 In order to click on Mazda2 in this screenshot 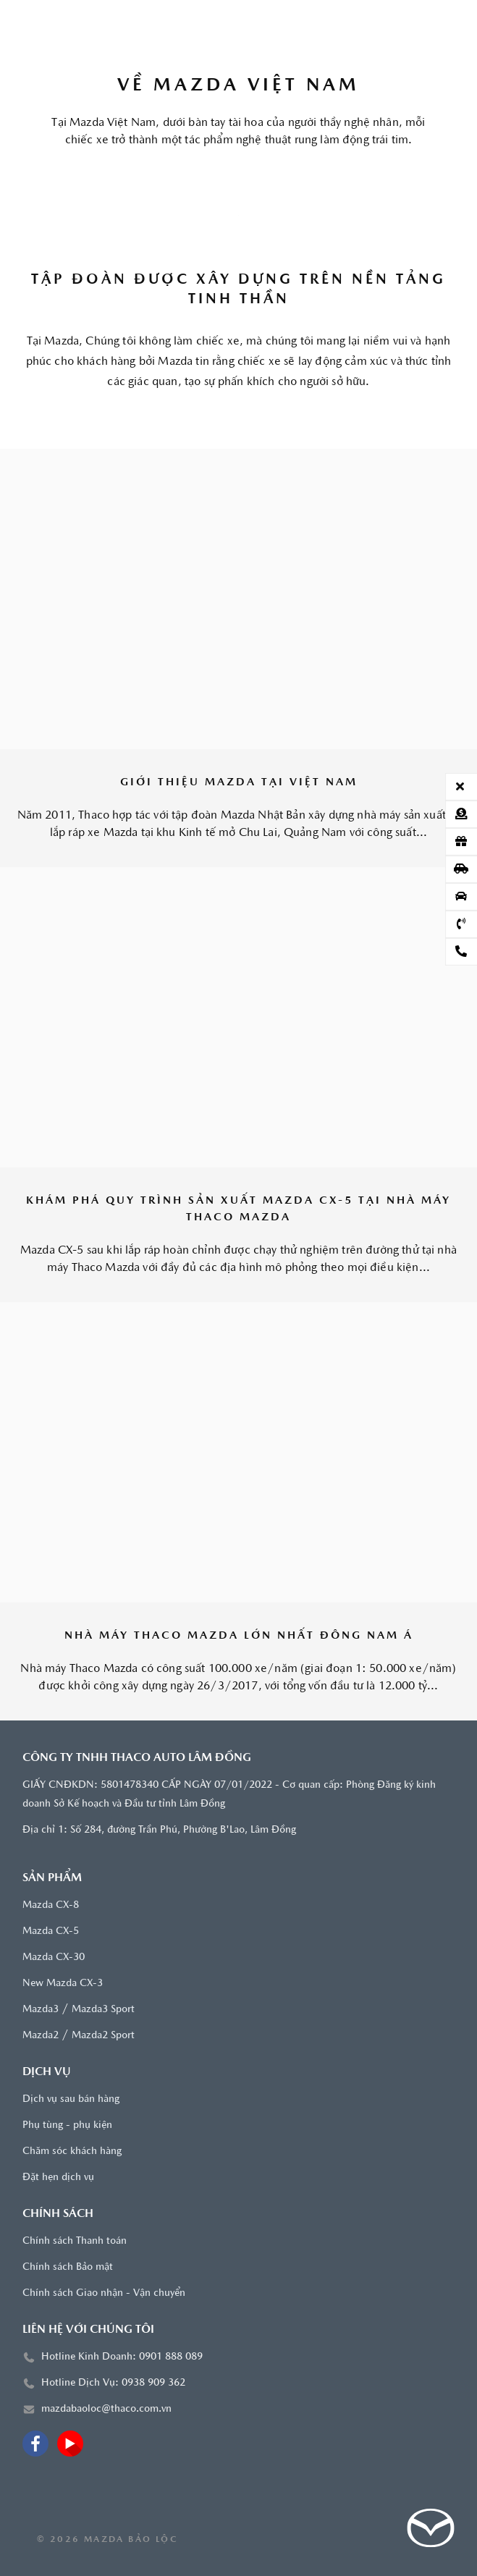, I will do `click(40, 2035)`.